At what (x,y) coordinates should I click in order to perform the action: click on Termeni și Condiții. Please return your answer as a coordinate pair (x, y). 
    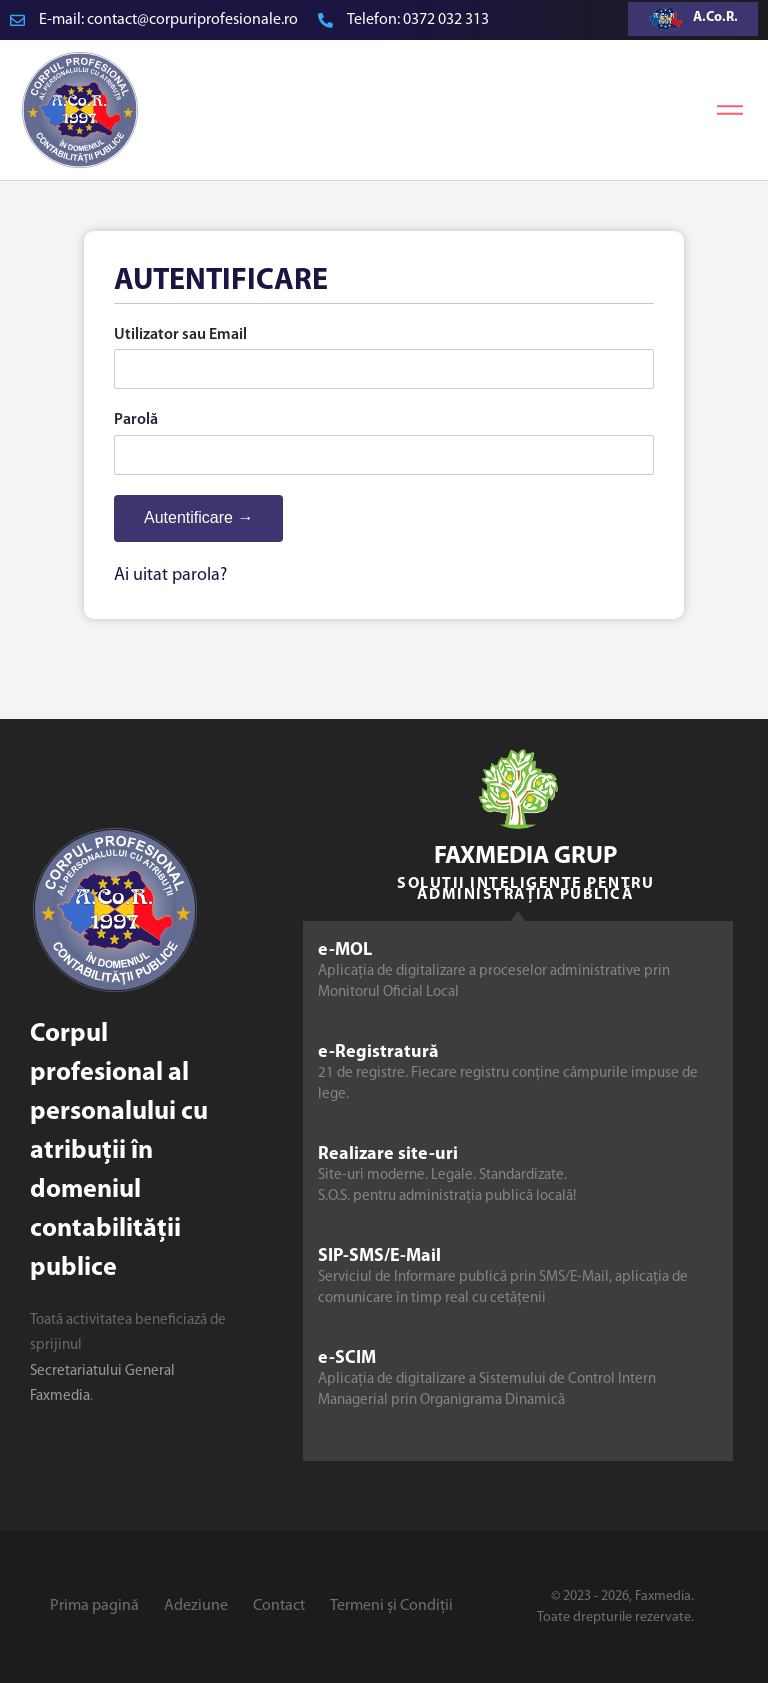
    Looking at the image, I should click on (391, 1606).